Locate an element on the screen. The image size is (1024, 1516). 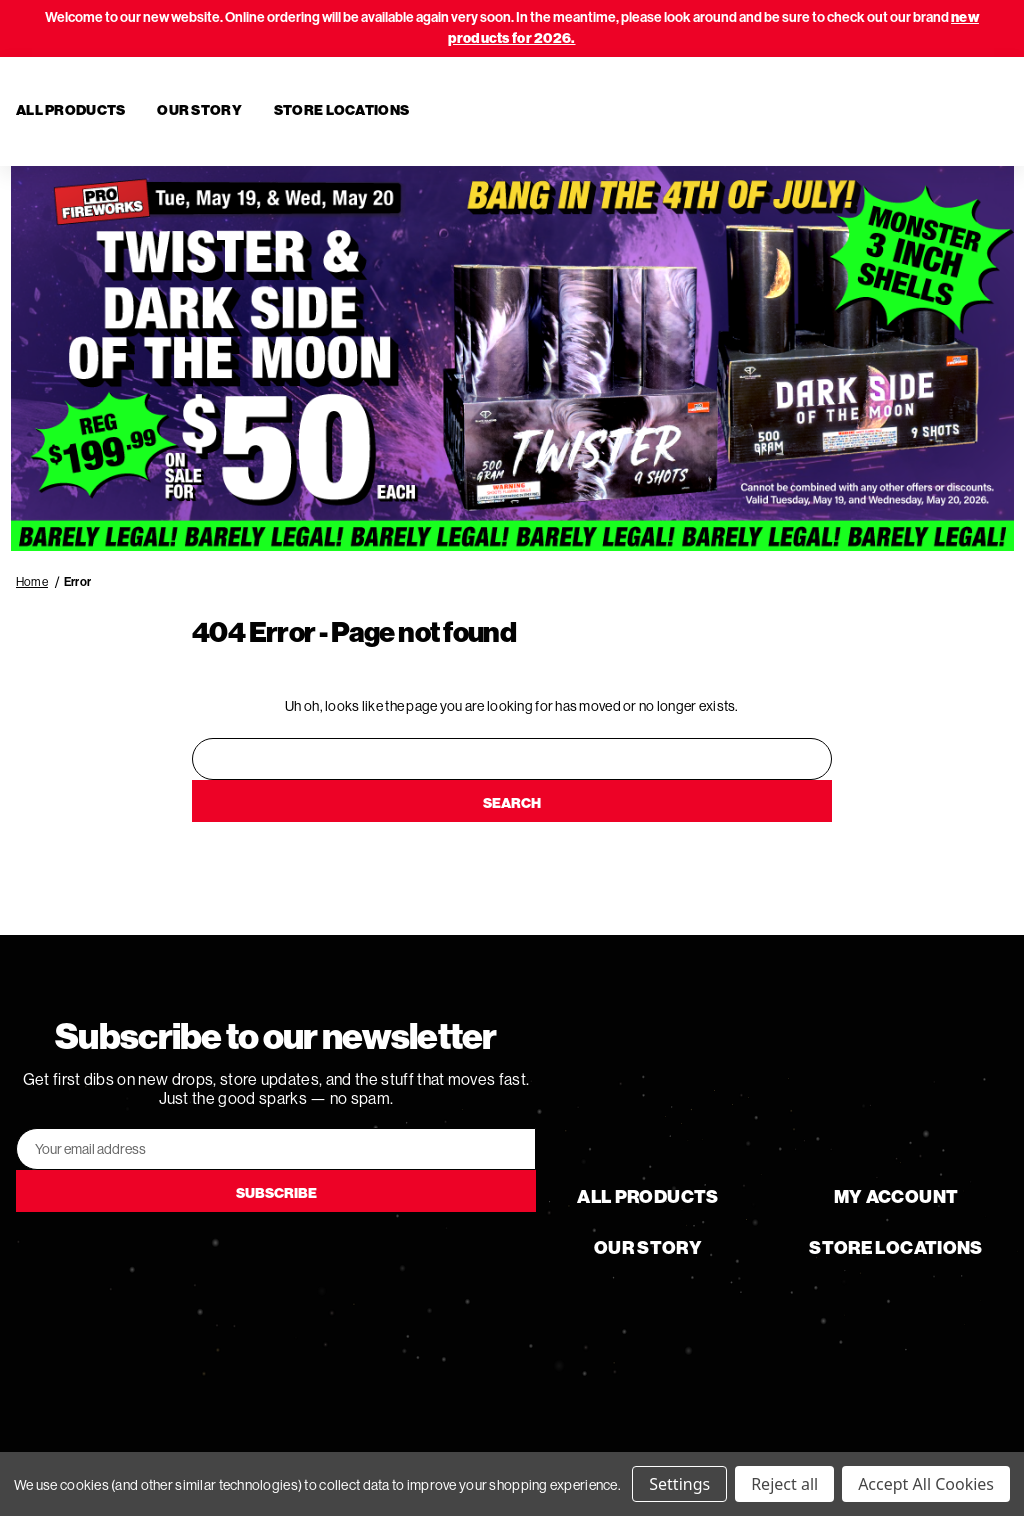
Store Locations is located at coordinates (341, 110).